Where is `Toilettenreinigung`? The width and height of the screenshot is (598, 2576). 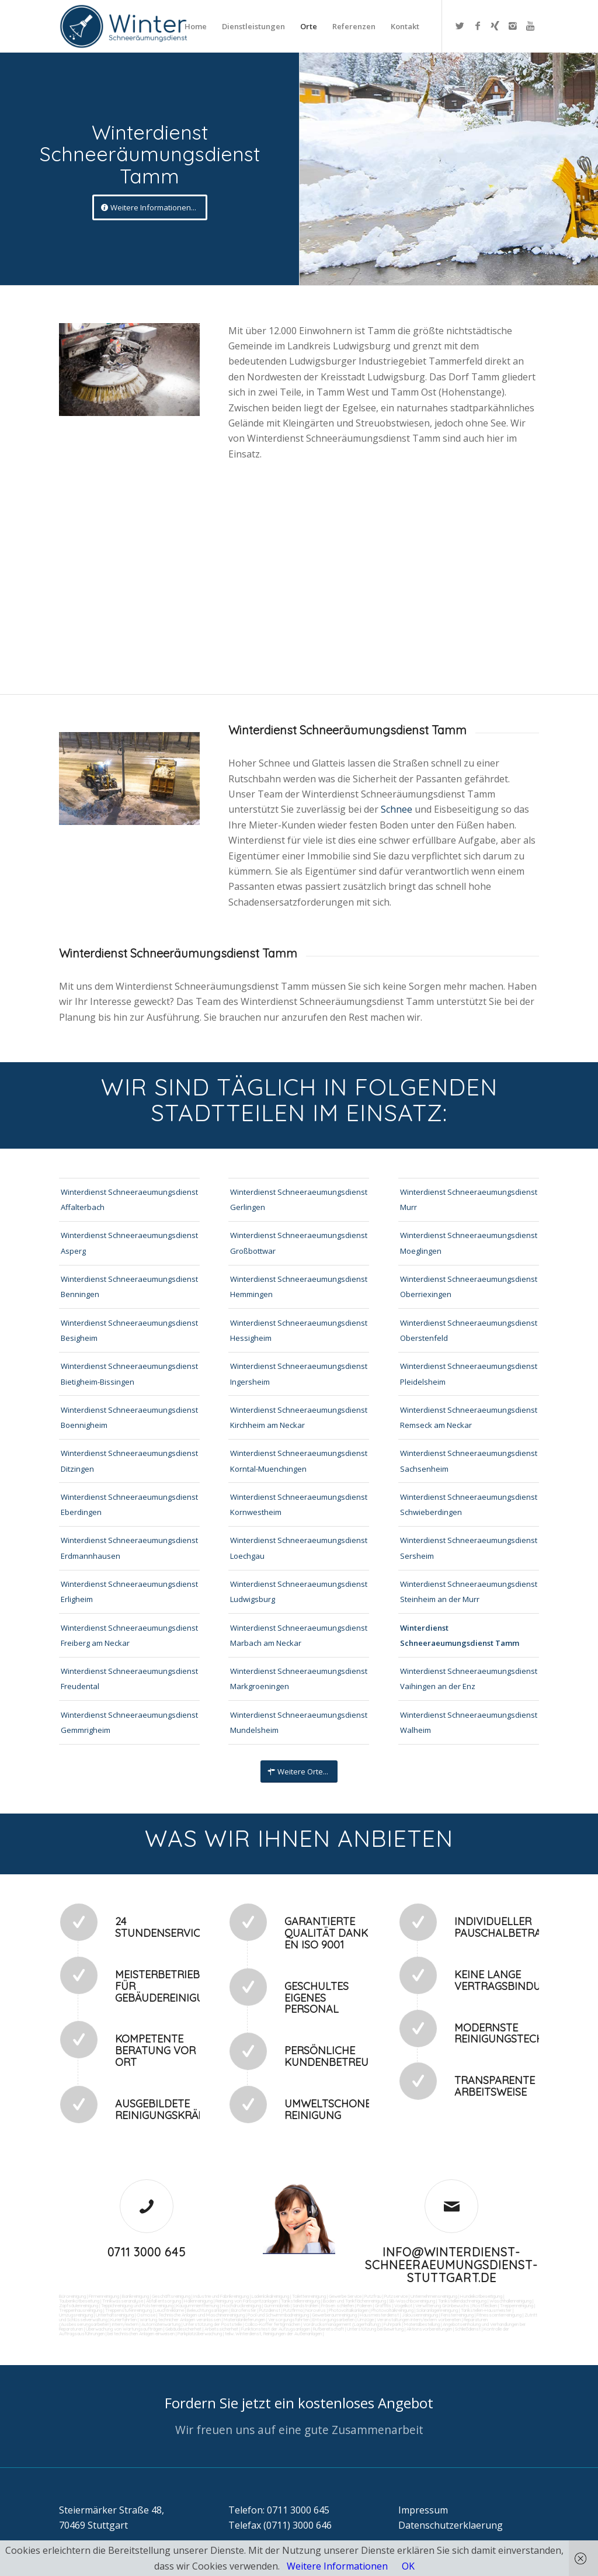
Toilettenreinigung is located at coordinates (309, 2296).